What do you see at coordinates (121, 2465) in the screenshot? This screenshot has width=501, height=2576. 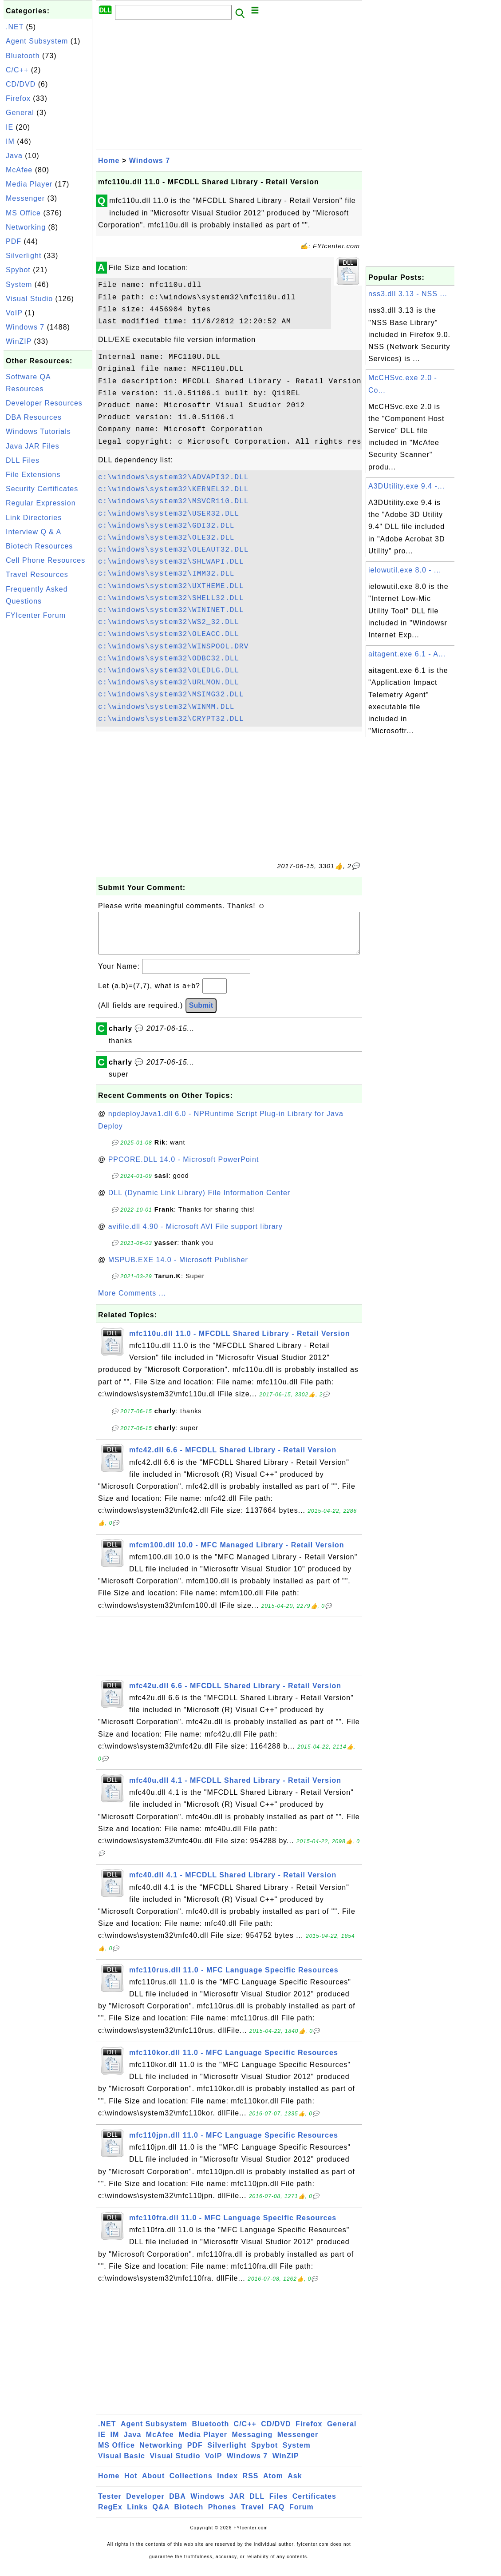 I see `Visual Basic` at bounding box center [121, 2465].